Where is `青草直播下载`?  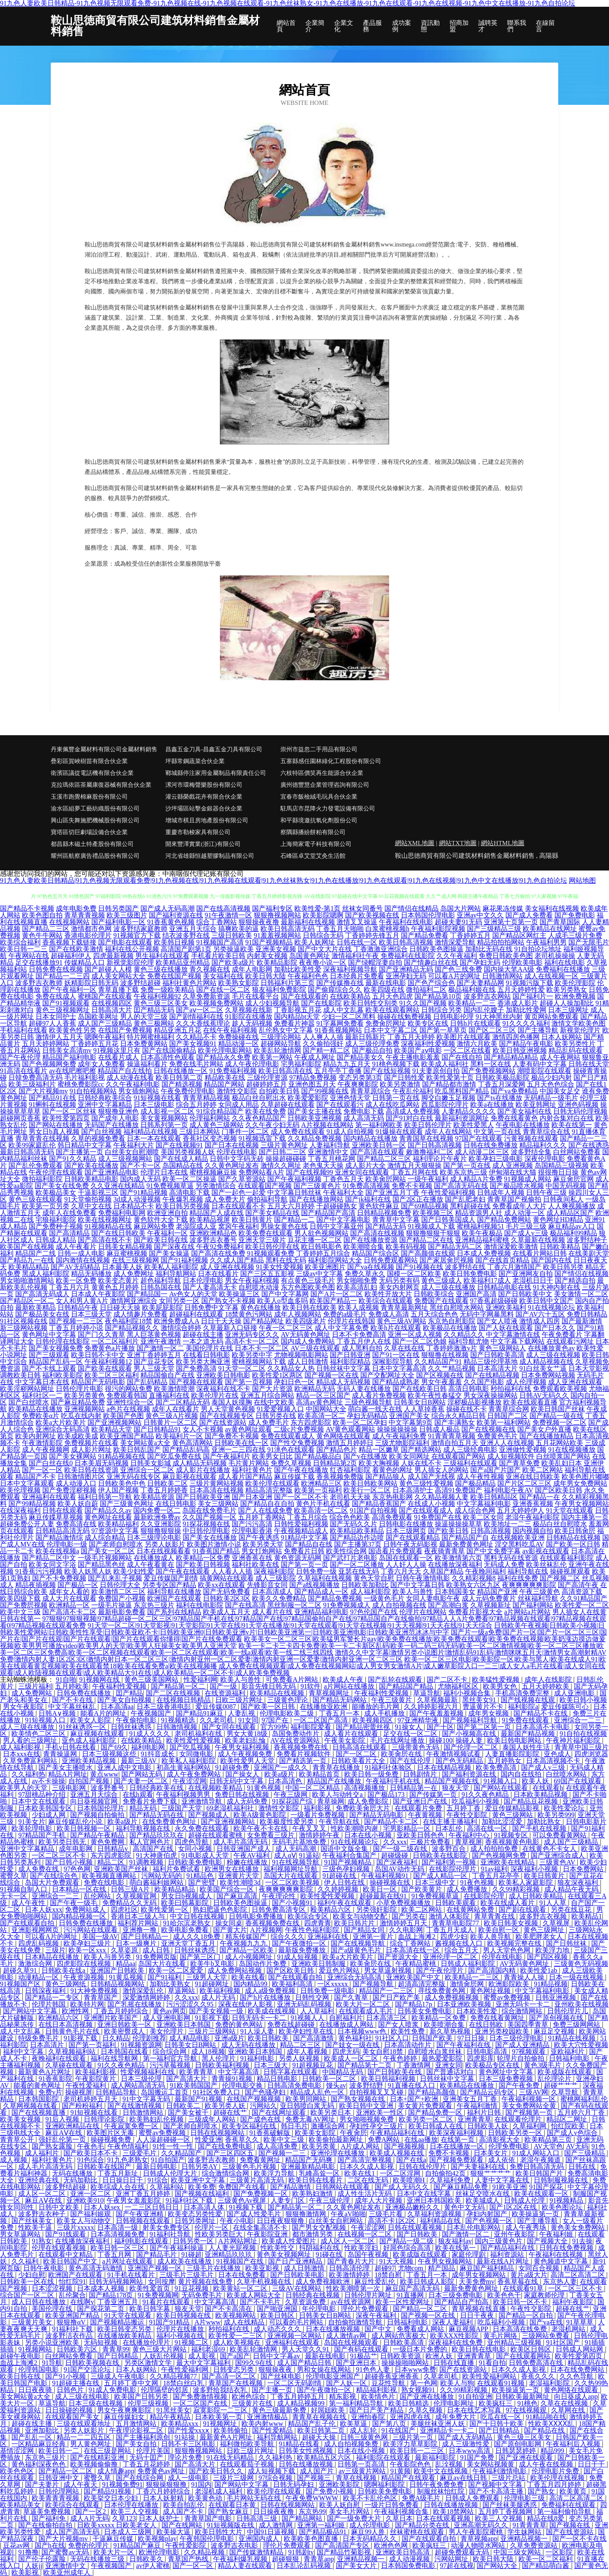 青草直播下载 is located at coordinates (118, 989).